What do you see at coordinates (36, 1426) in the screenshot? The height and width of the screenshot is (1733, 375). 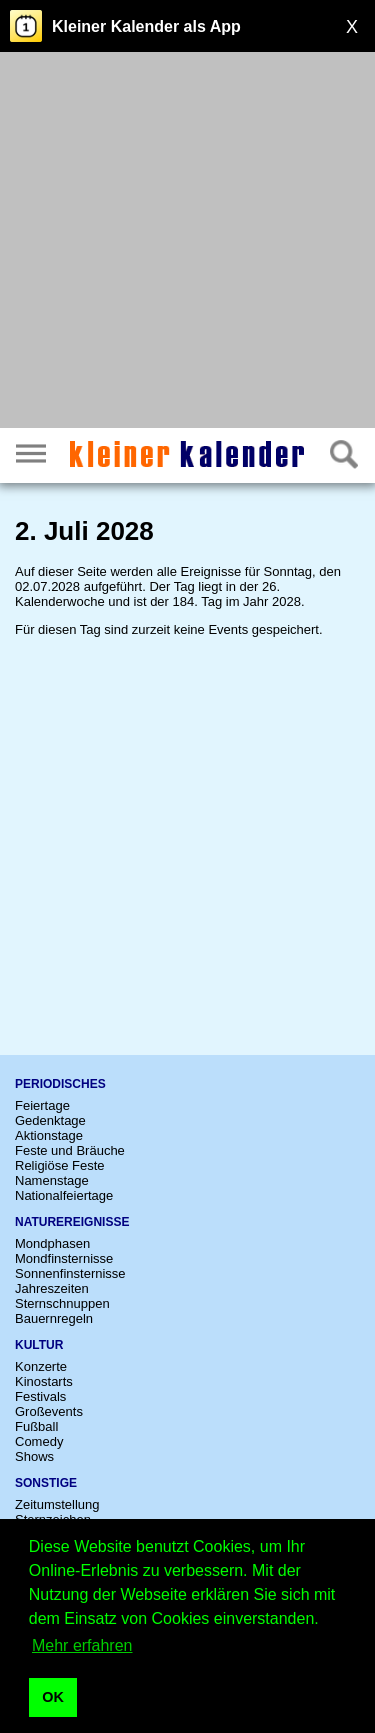 I see `Fußball` at bounding box center [36, 1426].